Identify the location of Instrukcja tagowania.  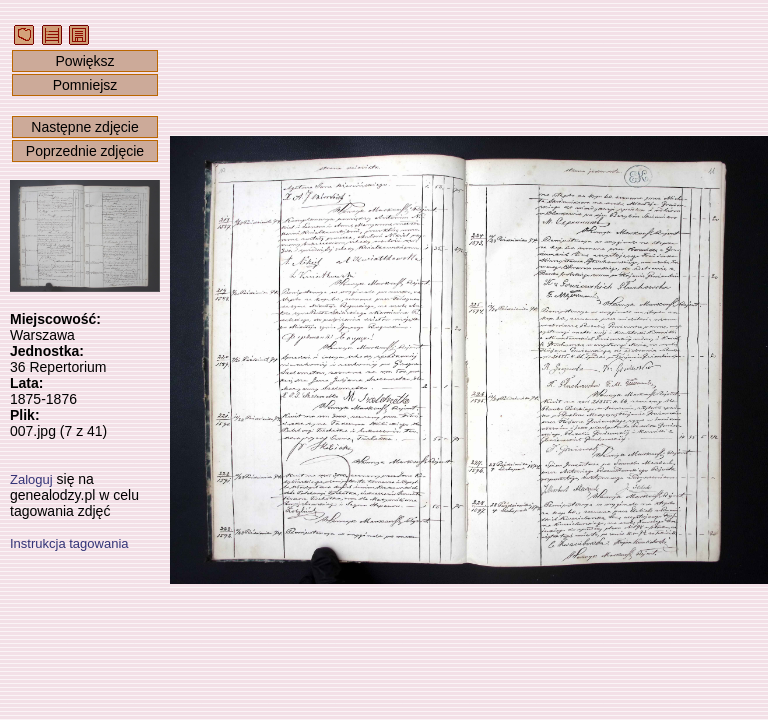
(69, 543).